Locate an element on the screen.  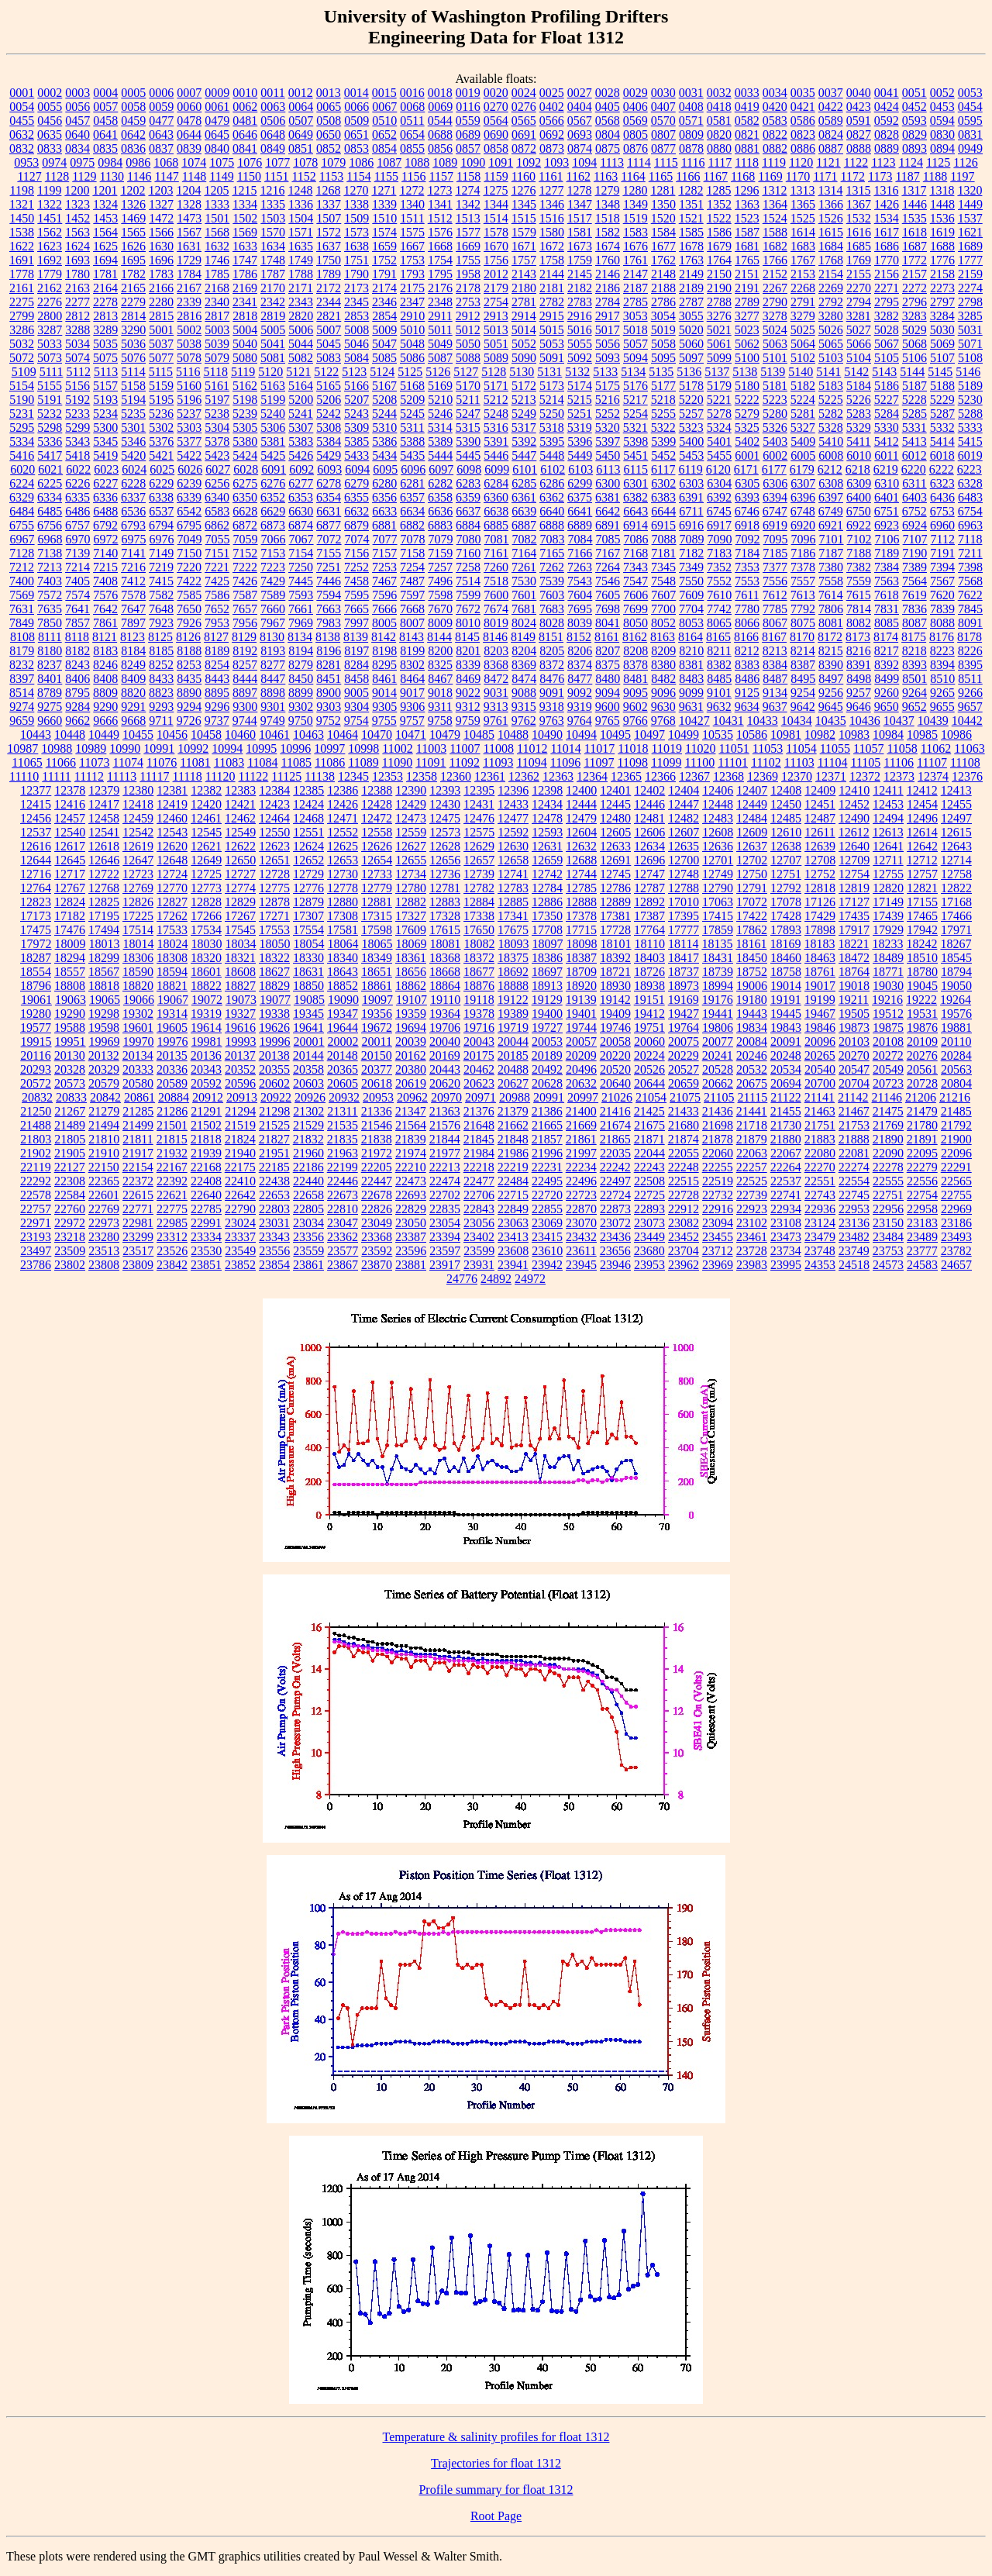
12413 is located at coordinates (956, 790).